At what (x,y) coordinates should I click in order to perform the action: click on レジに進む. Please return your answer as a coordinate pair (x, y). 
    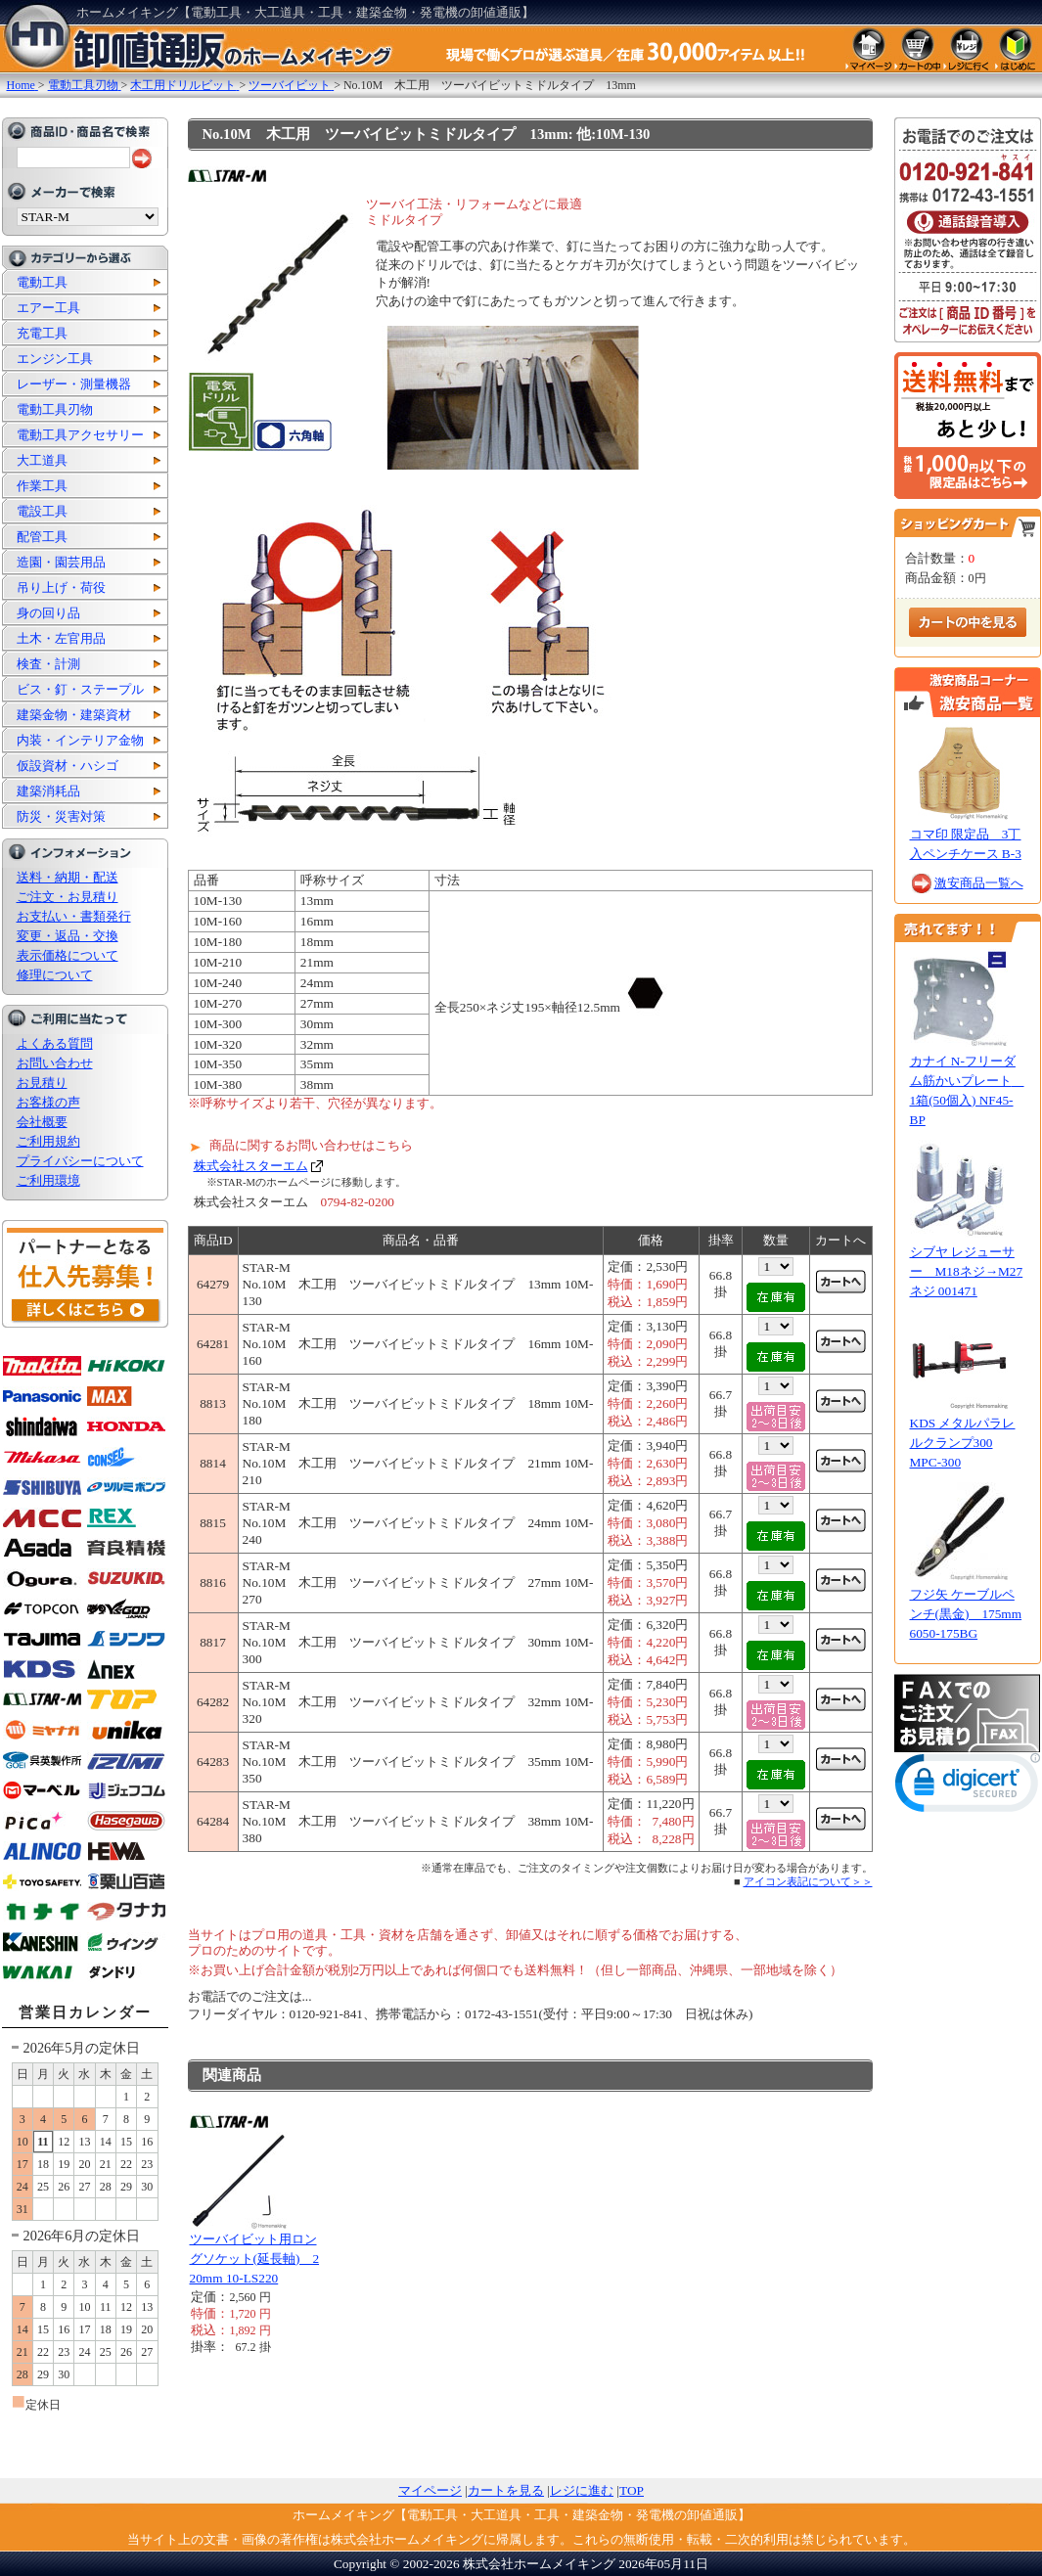
    Looking at the image, I should click on (581, 2490).